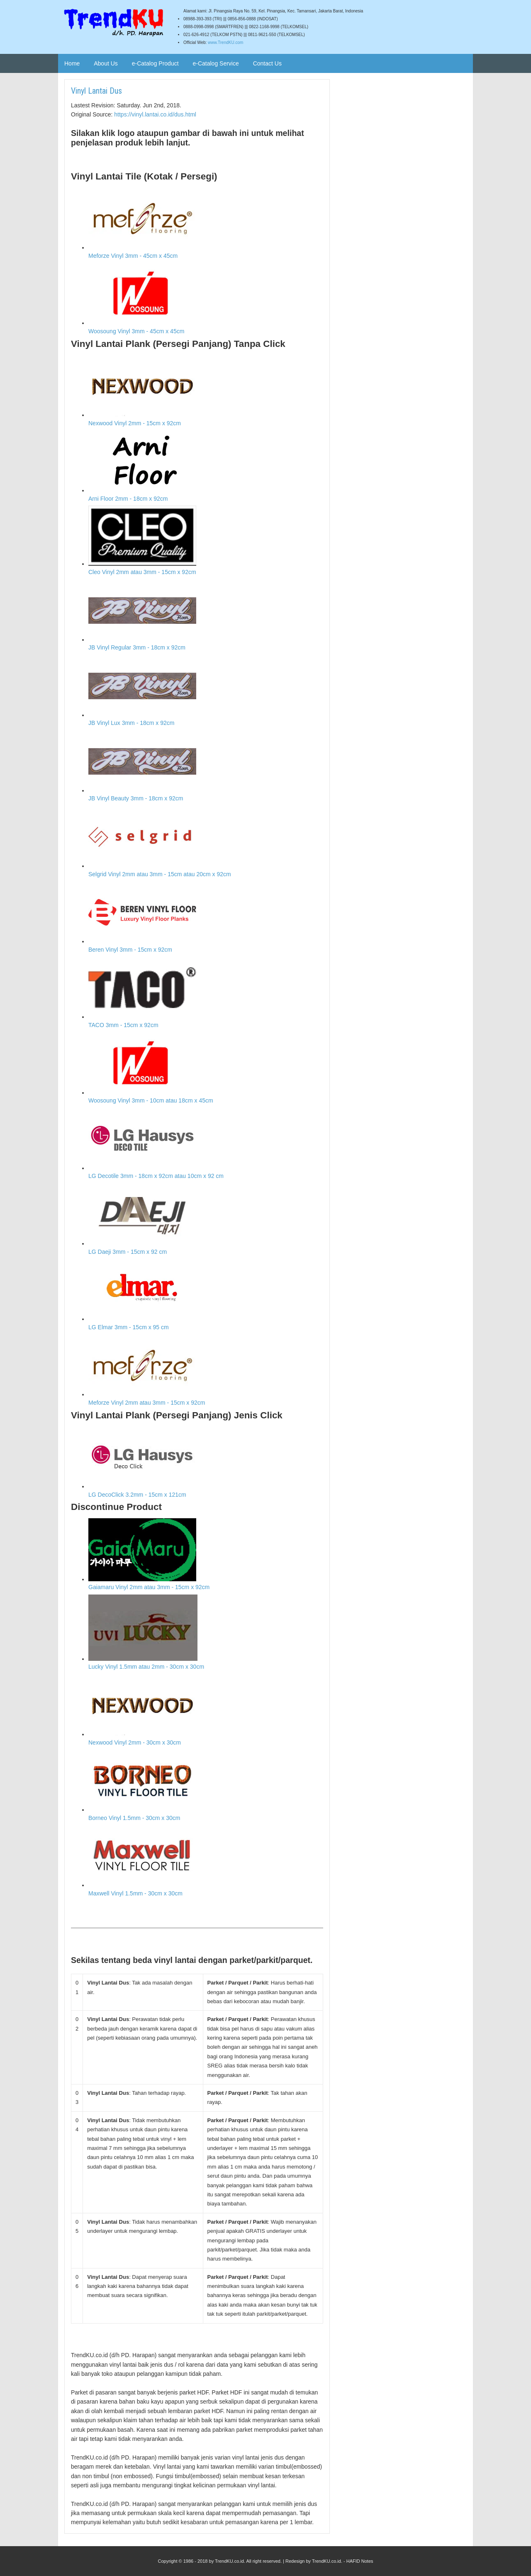 This screenshot has width=531, height=2576. I want to click on HAFID Notes, so click(359, 2561).